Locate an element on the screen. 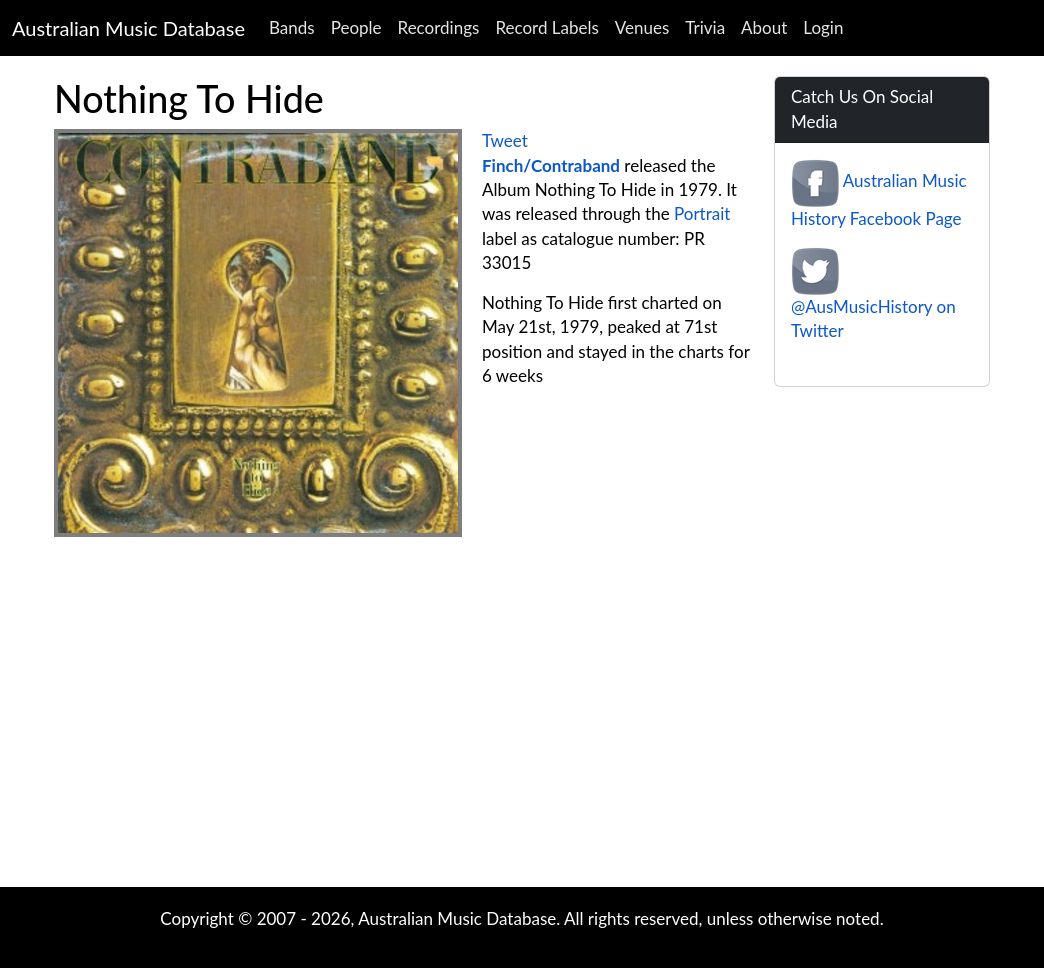 The image size is (1044, 977). Australian Music Database is located at coordinates (128, 28).